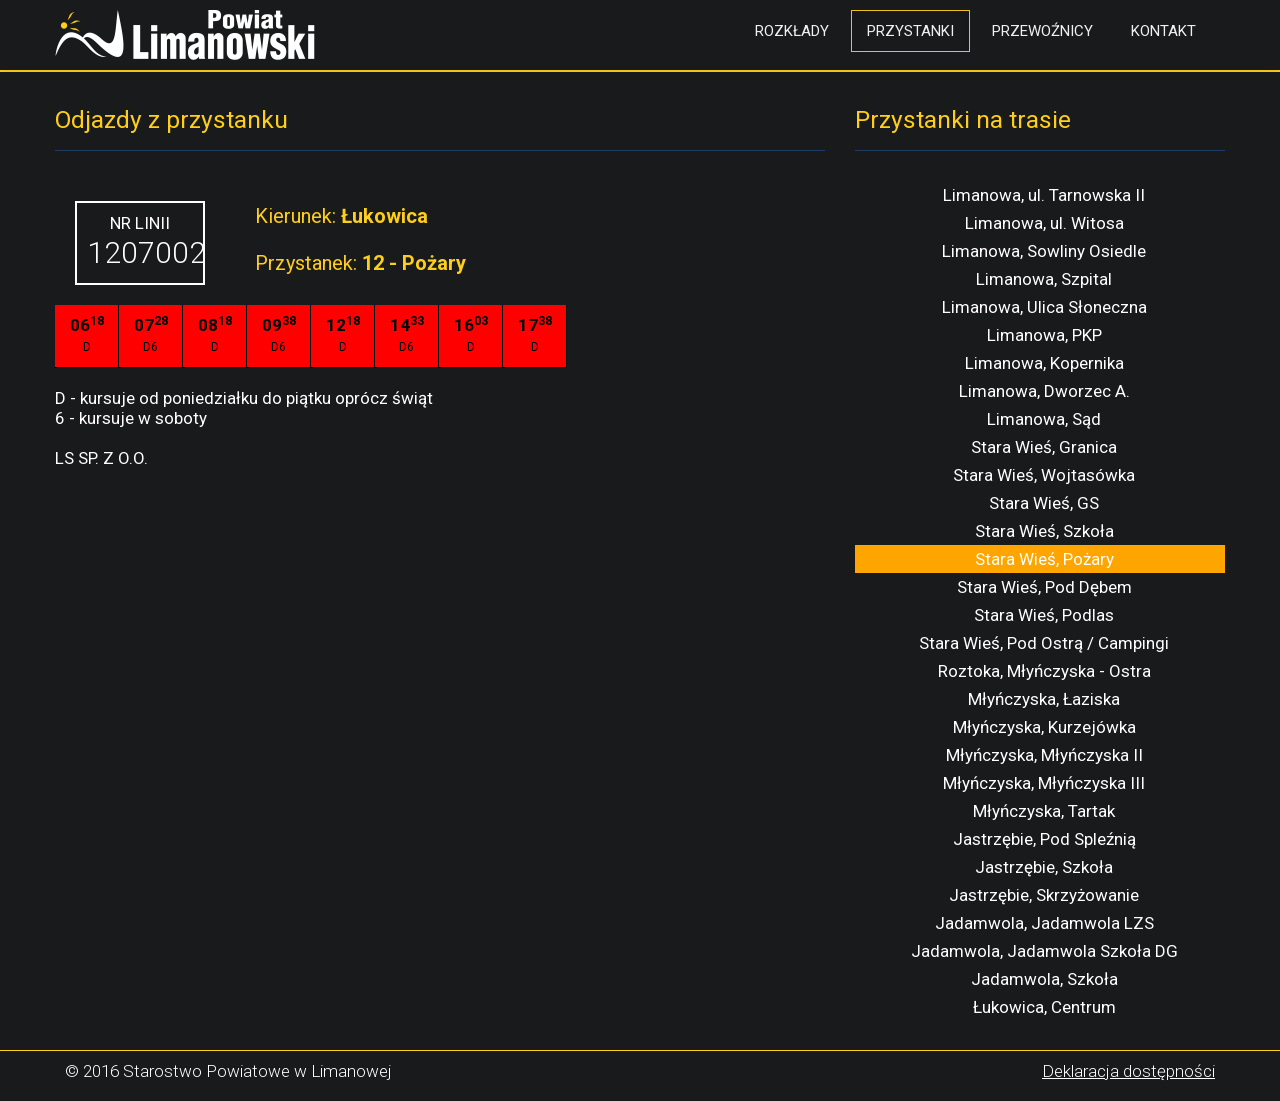 The height and width of the screenshot is (1101, 1280). What do you see at coordinates (1044, 671) in the screenshot?
I see `Roztoka, Młyńczyska - Ostra` at bounding box center [1044, 671].